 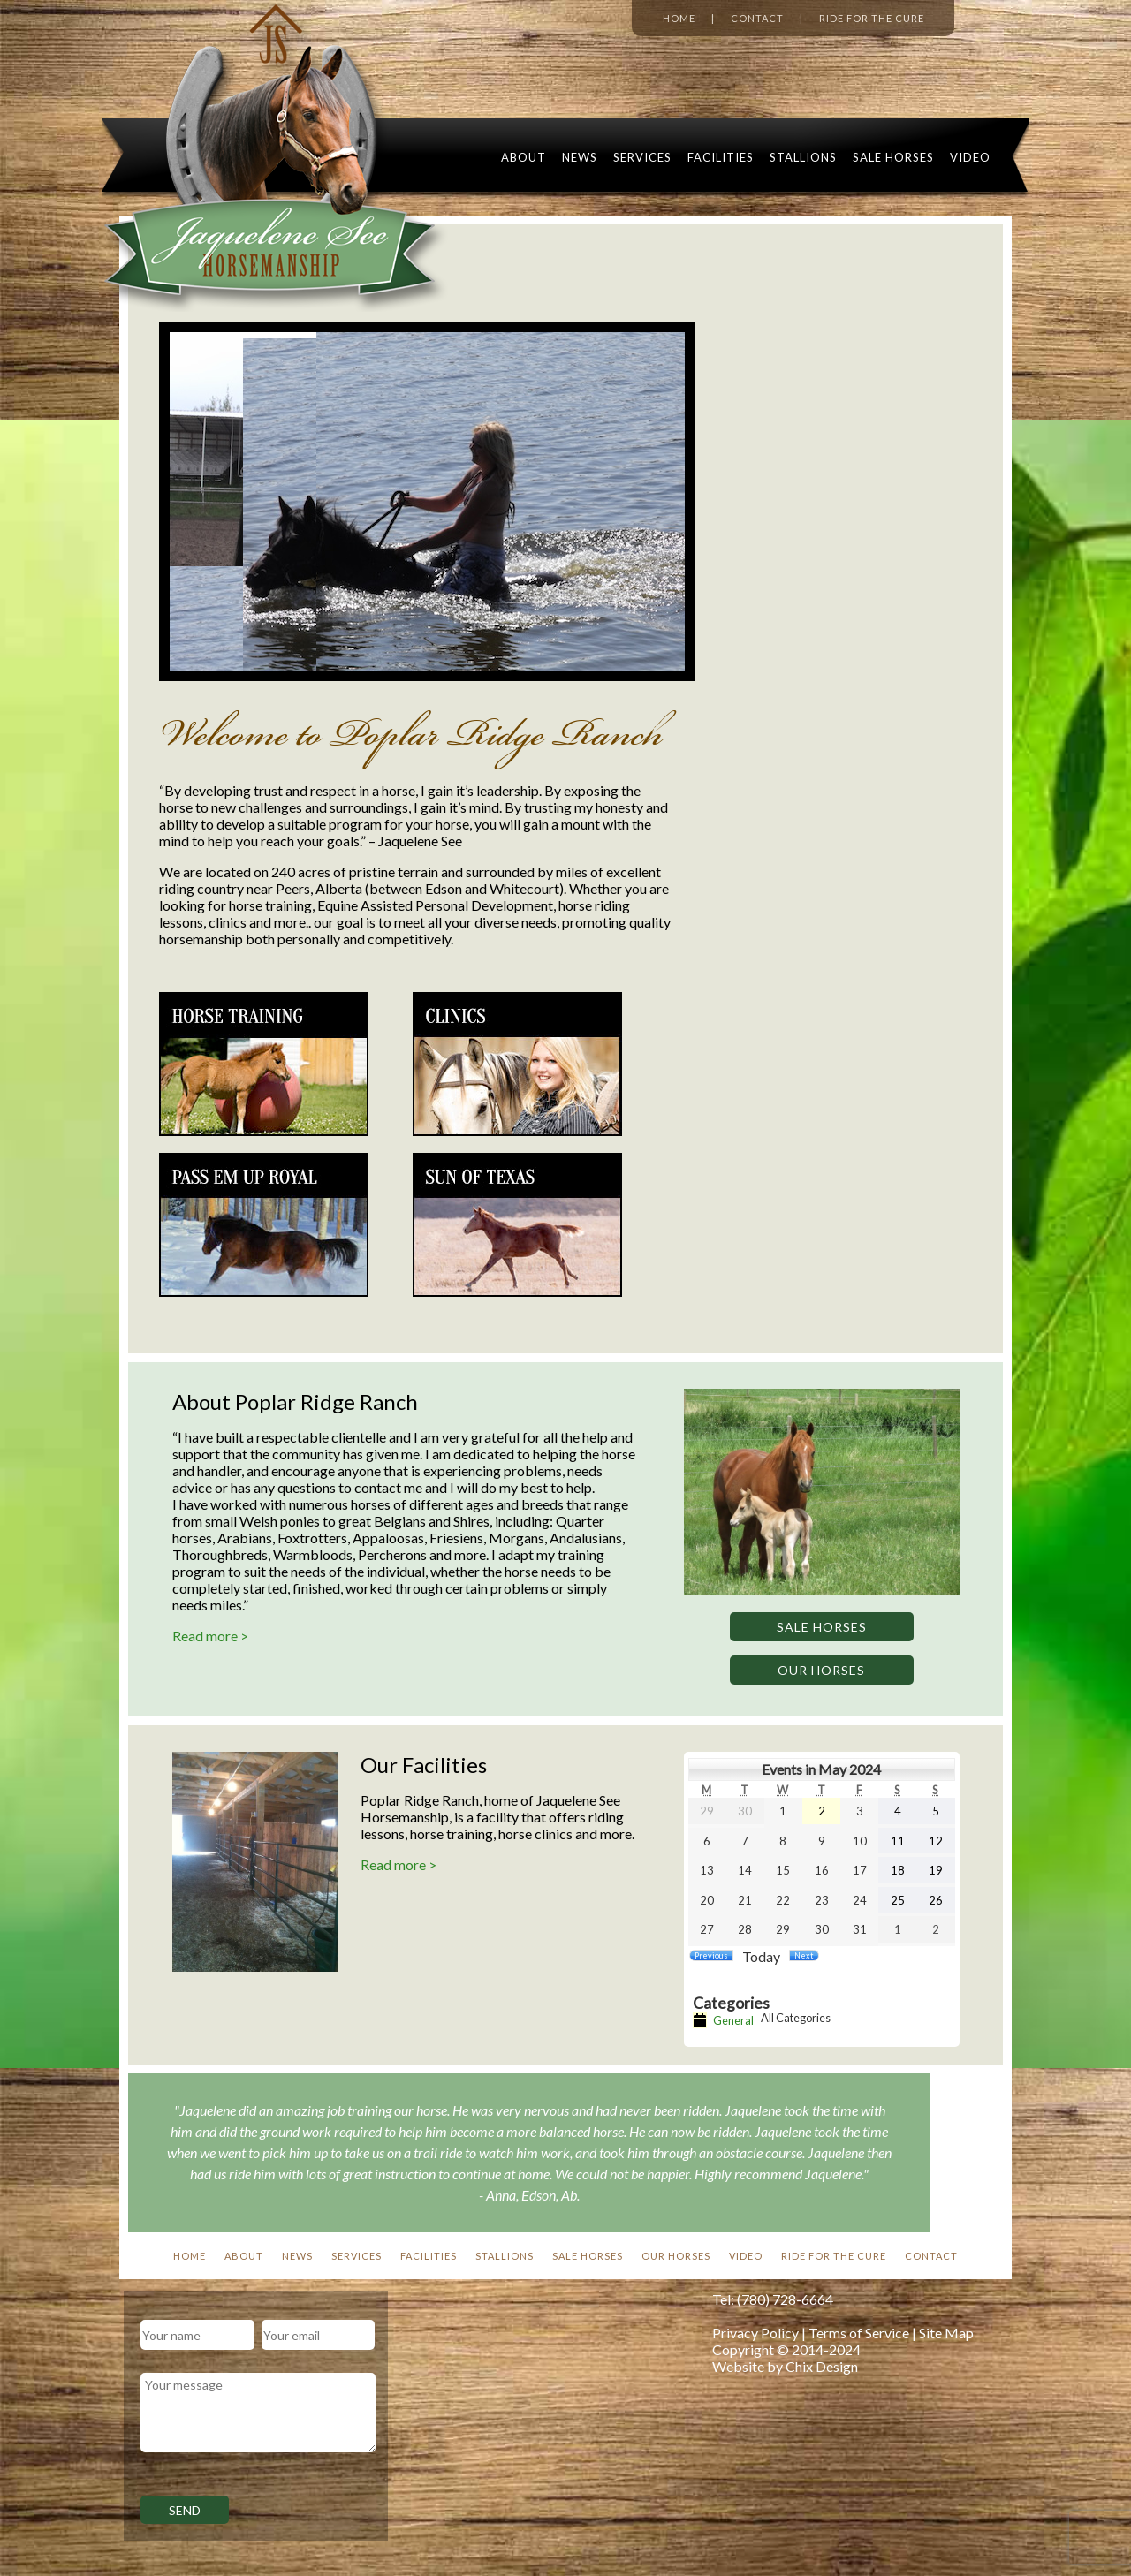 What do you see at coordinates (871, 18) in the screenshot?
I see `Ride for the Cure` at bounding box center [871, 18].